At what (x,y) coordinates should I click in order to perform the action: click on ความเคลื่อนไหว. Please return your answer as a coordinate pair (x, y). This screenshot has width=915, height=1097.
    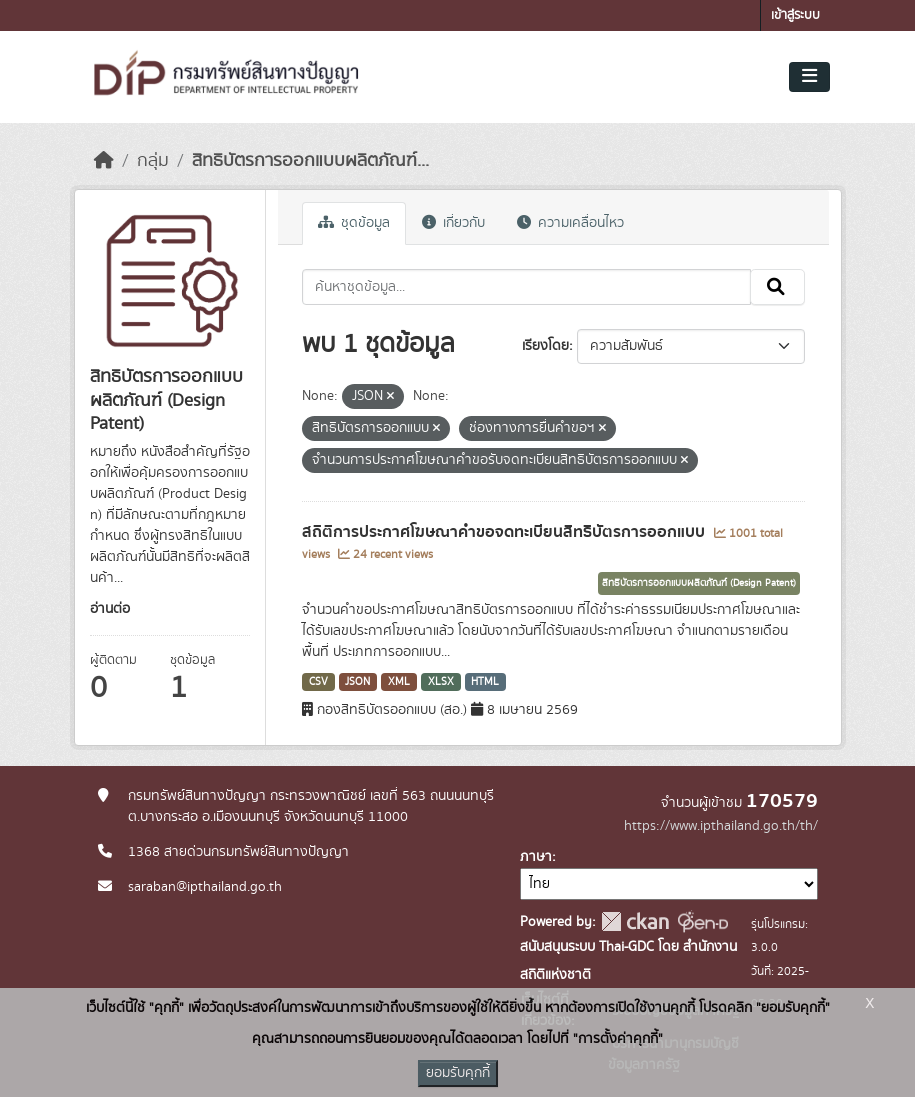
    Looking at the image, I should click on (570, 223).